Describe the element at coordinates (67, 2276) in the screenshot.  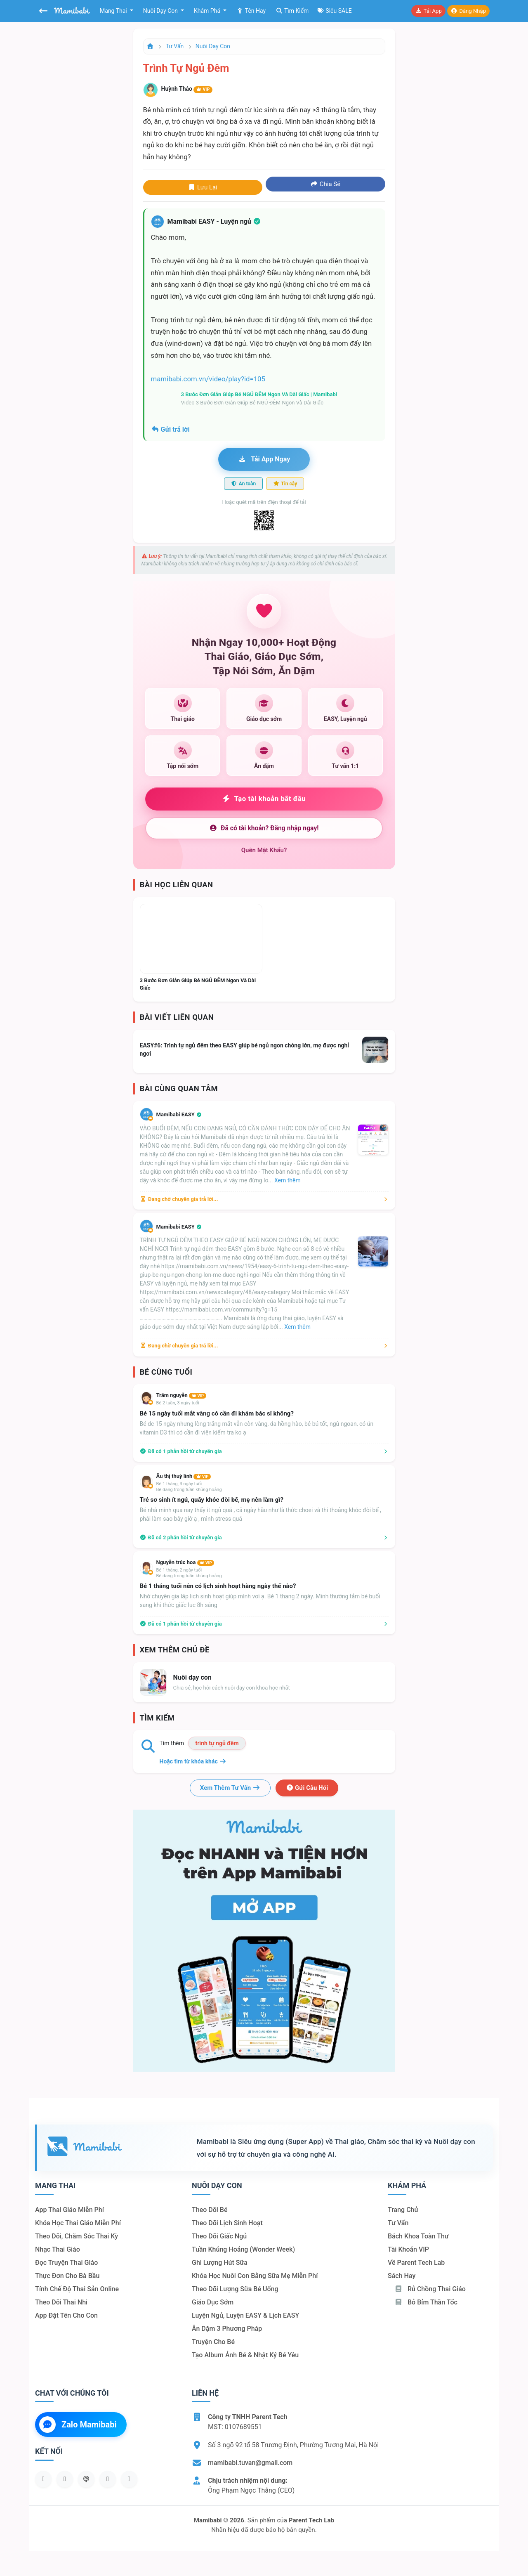
I see `Thực đơn cho bà bầu` at that location.